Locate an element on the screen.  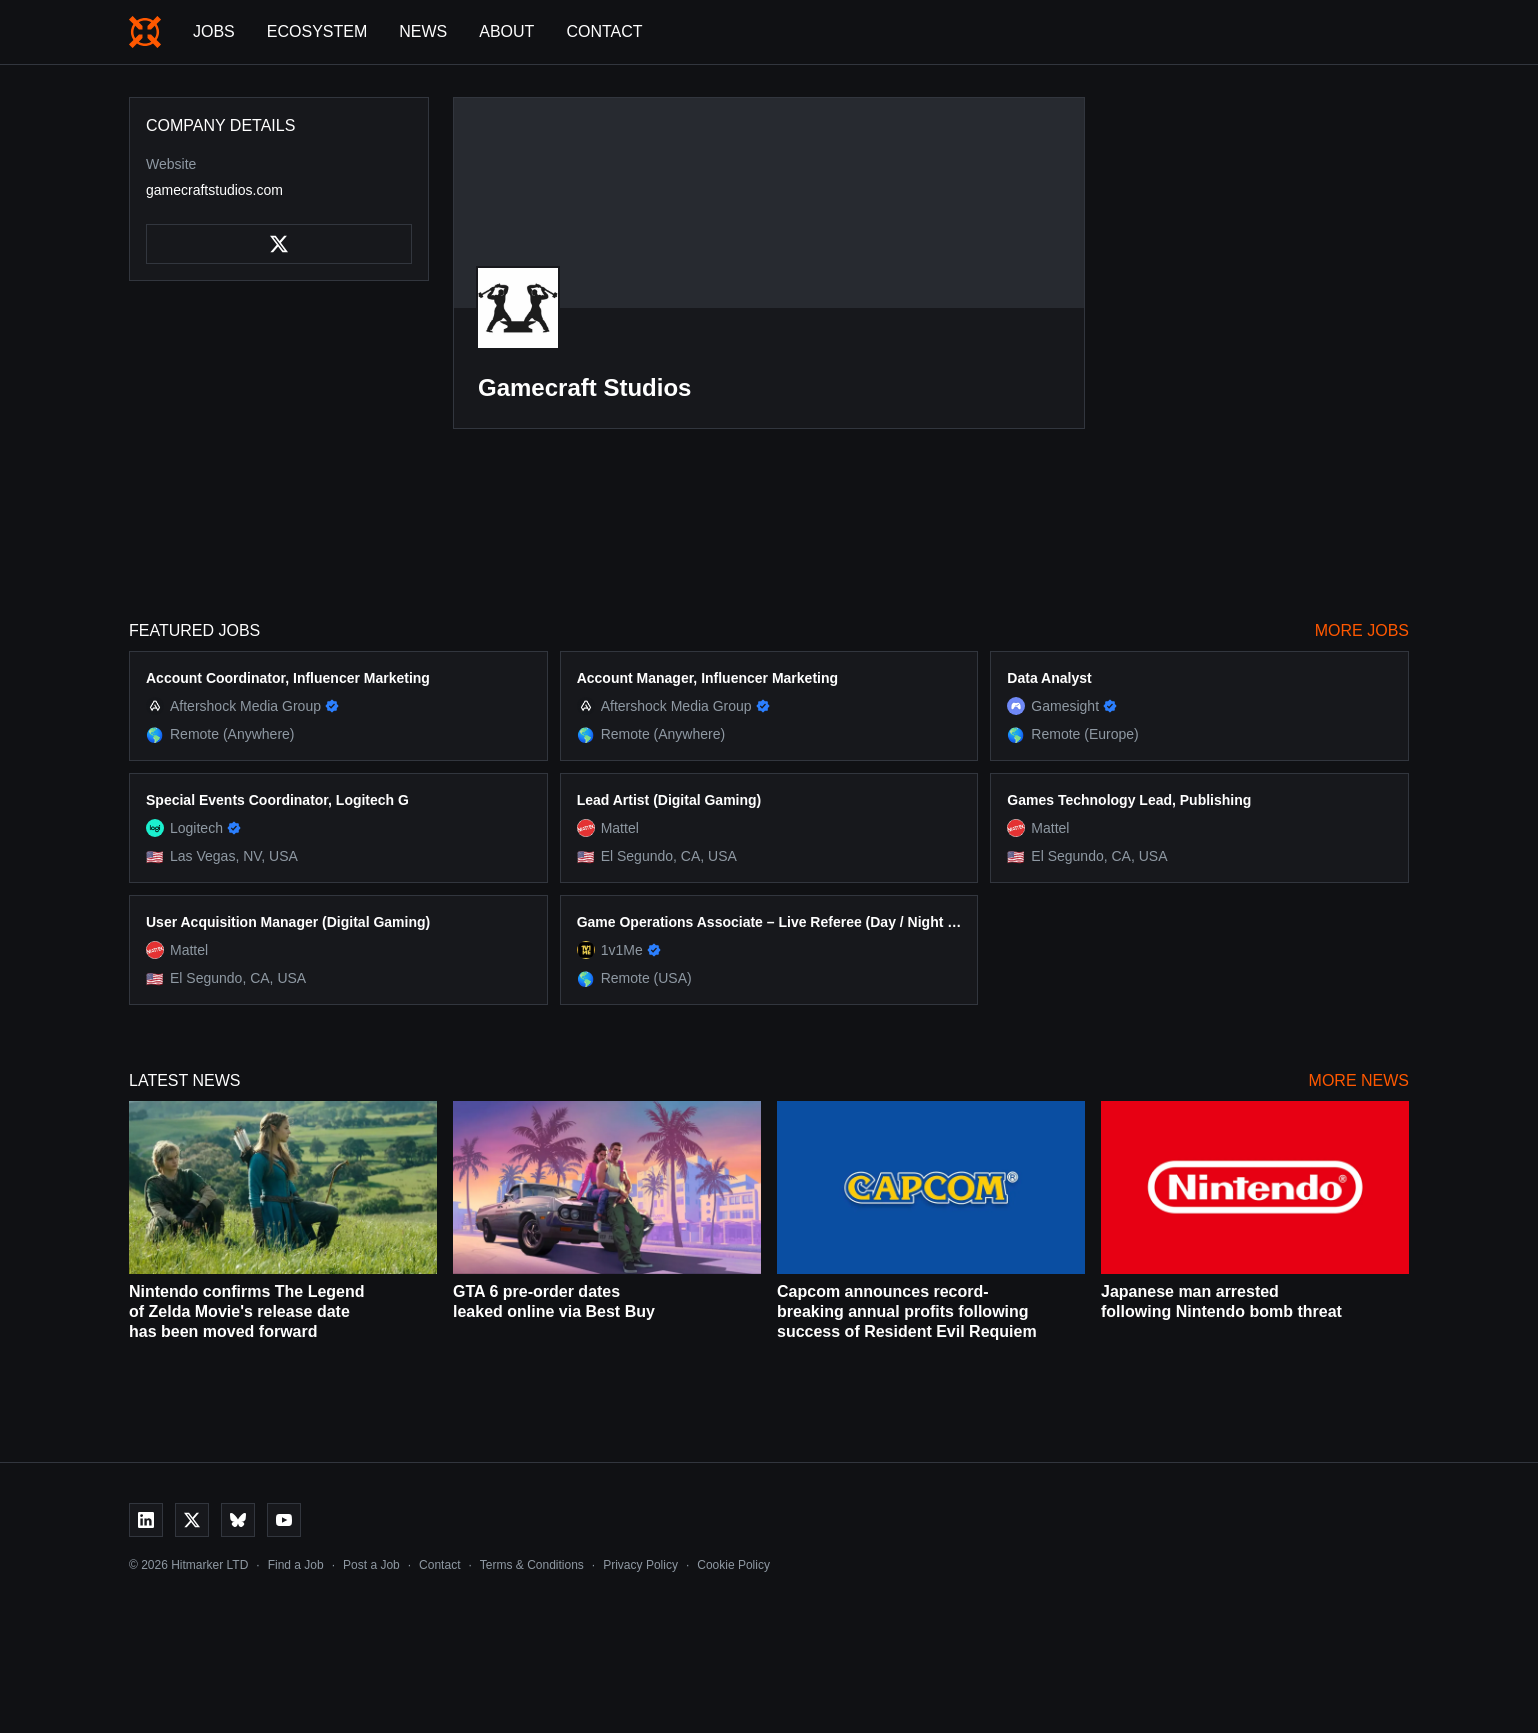
Ecosystem is located at coordinates (317, 31).